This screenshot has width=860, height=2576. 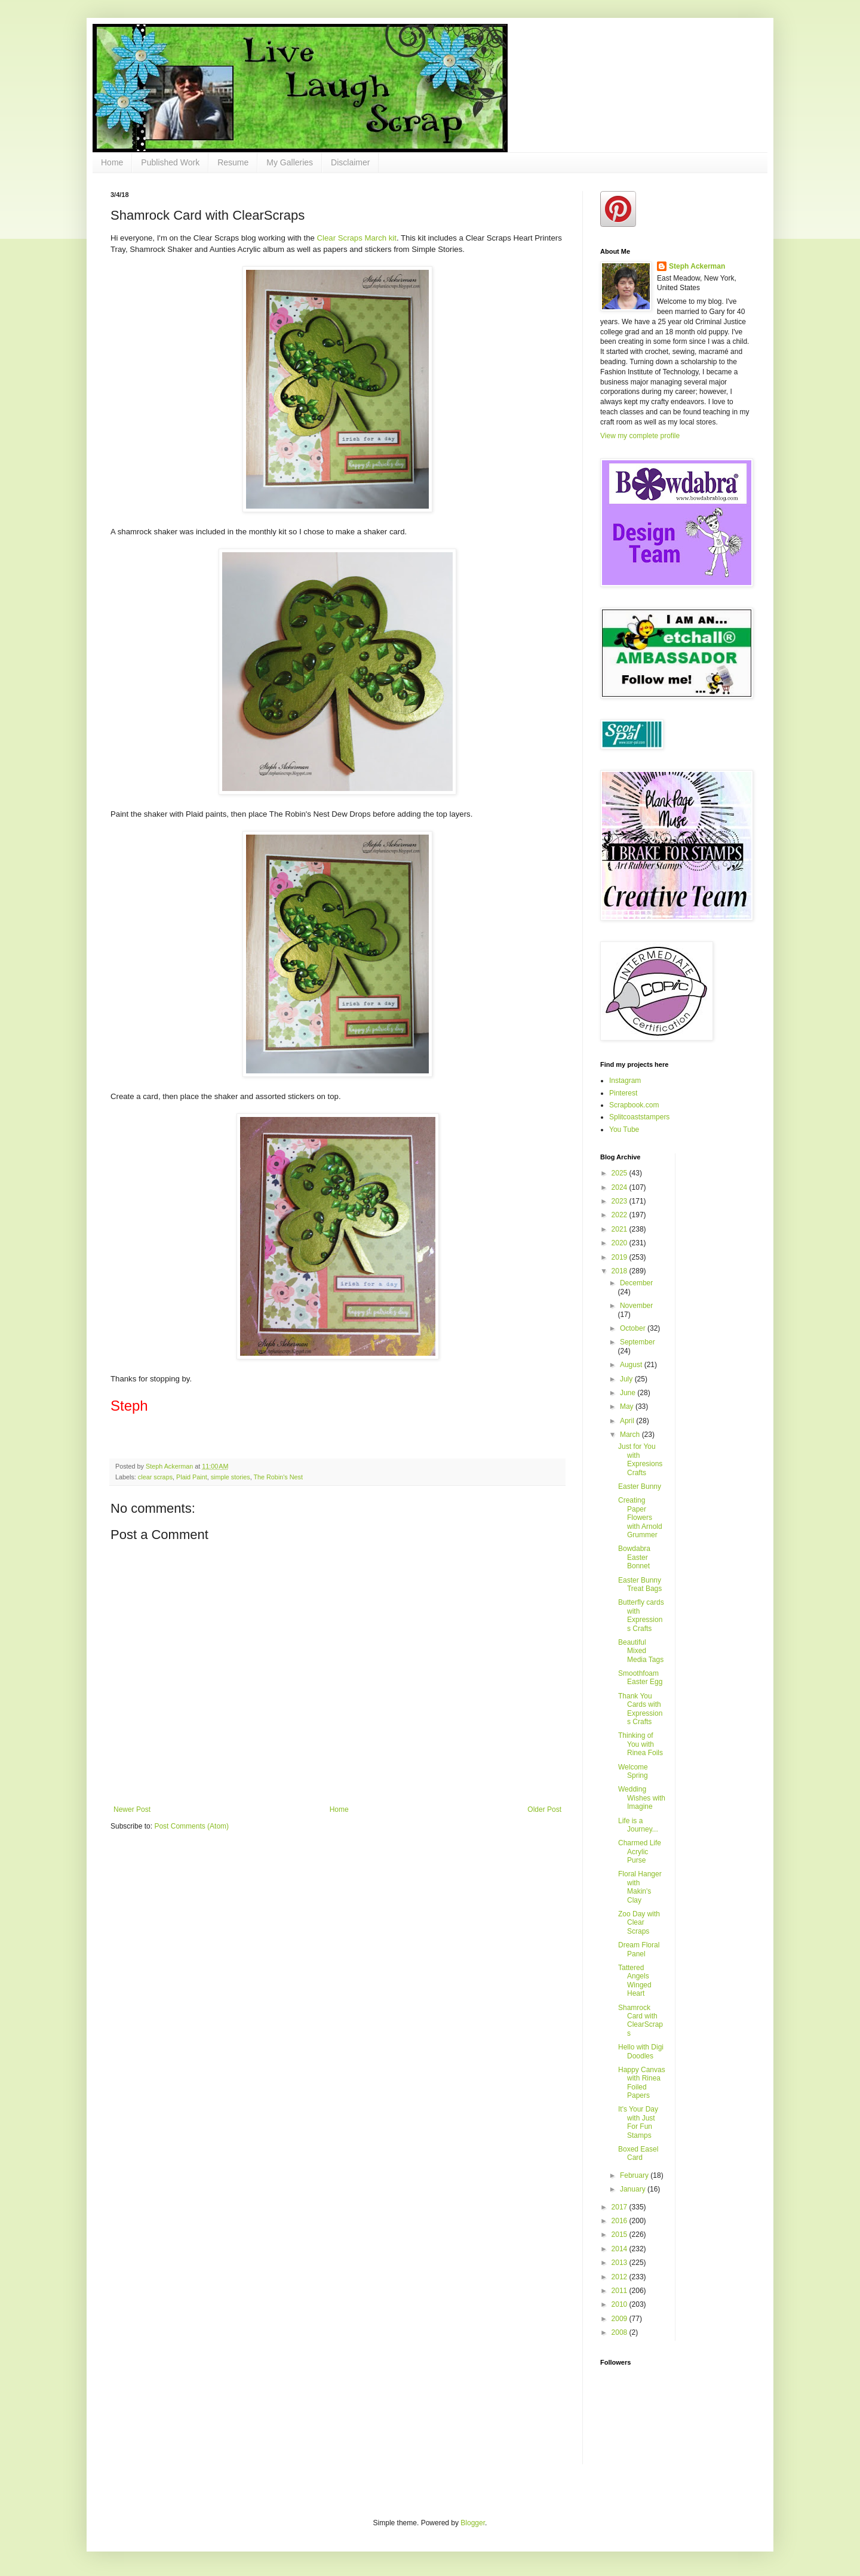 What do you see at coordinates (131, 1809) in the screenshot?
I see `Newer Post` at bounding box center [131, 1809].